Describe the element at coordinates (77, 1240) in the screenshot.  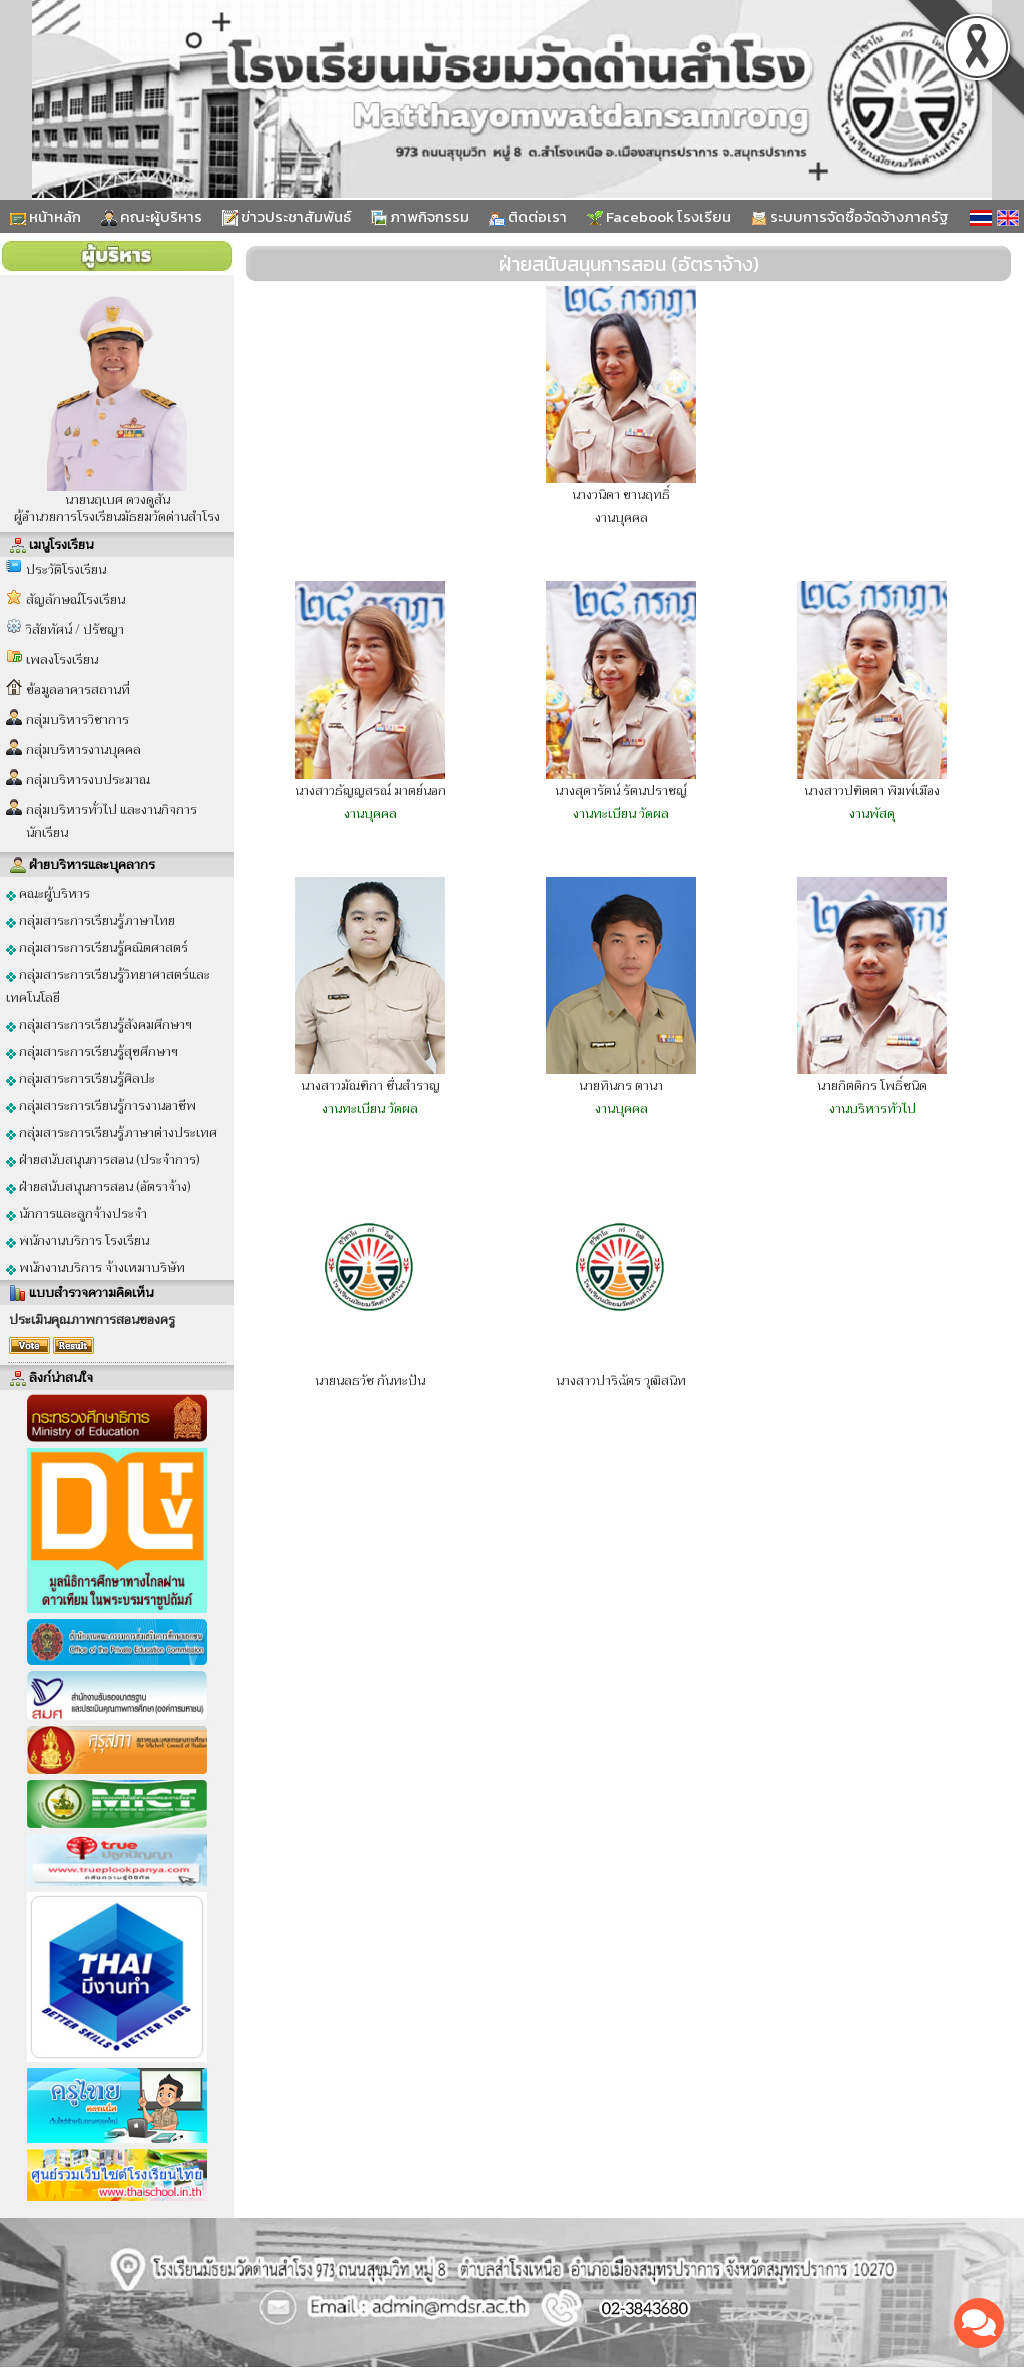
I see `พนักงานบริการ โรงเรียน` at that location.